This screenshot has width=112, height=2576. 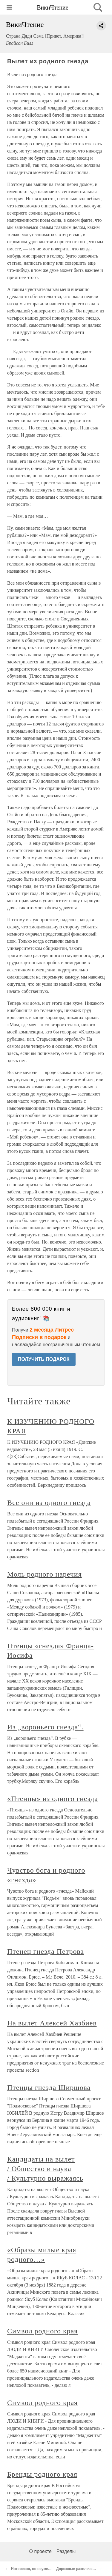 I want to click on Символ родного края, so click(x=42, y=2331).